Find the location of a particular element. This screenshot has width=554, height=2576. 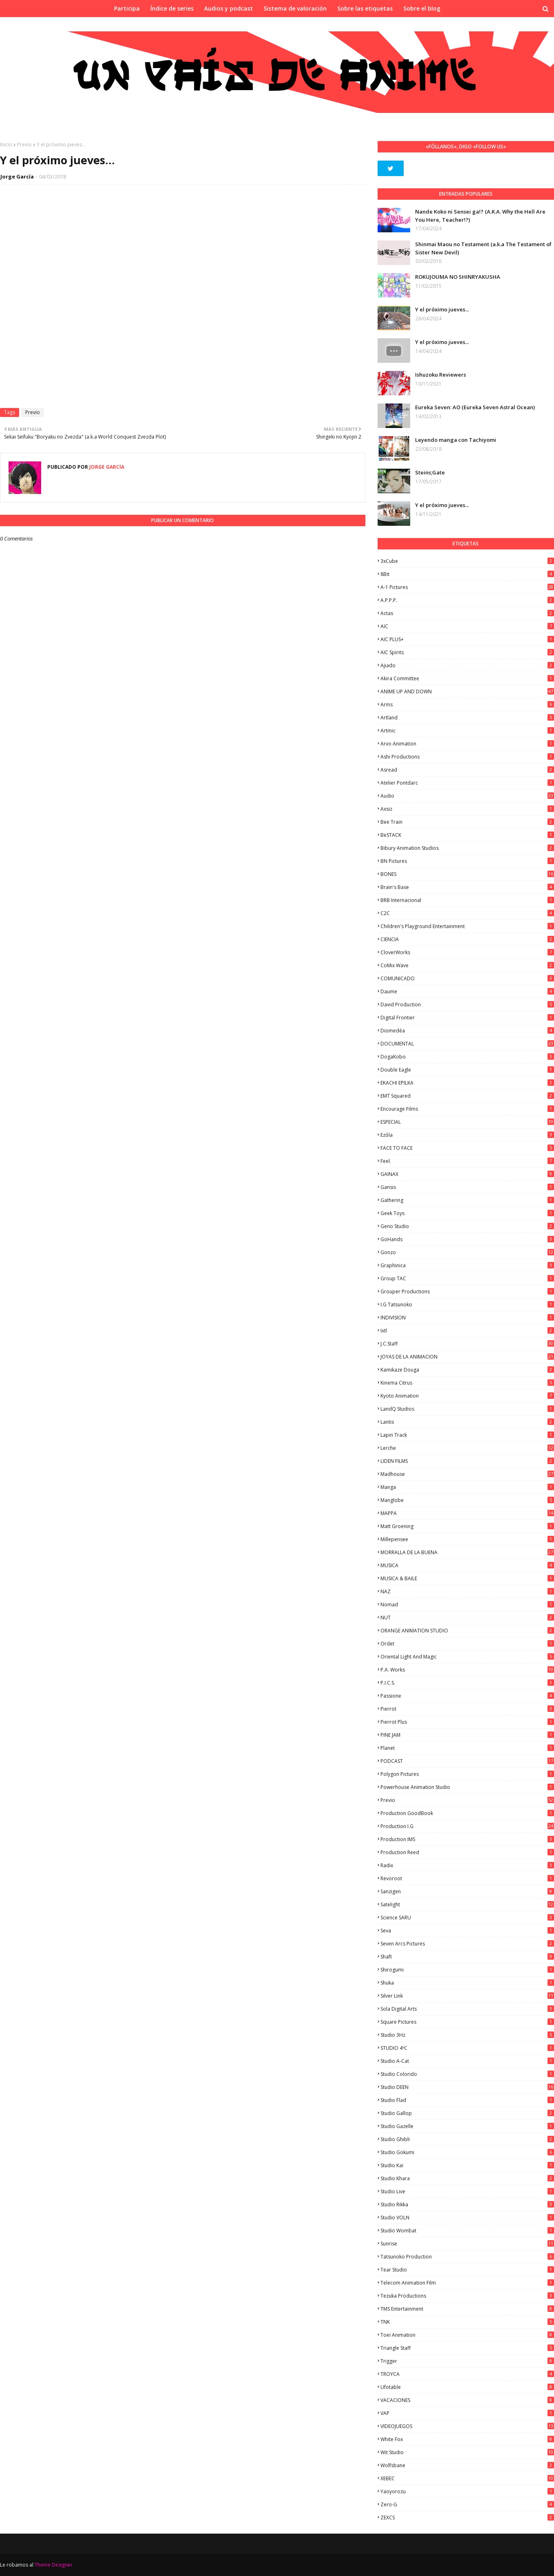

8Bit is located at coordinates (467, 574).